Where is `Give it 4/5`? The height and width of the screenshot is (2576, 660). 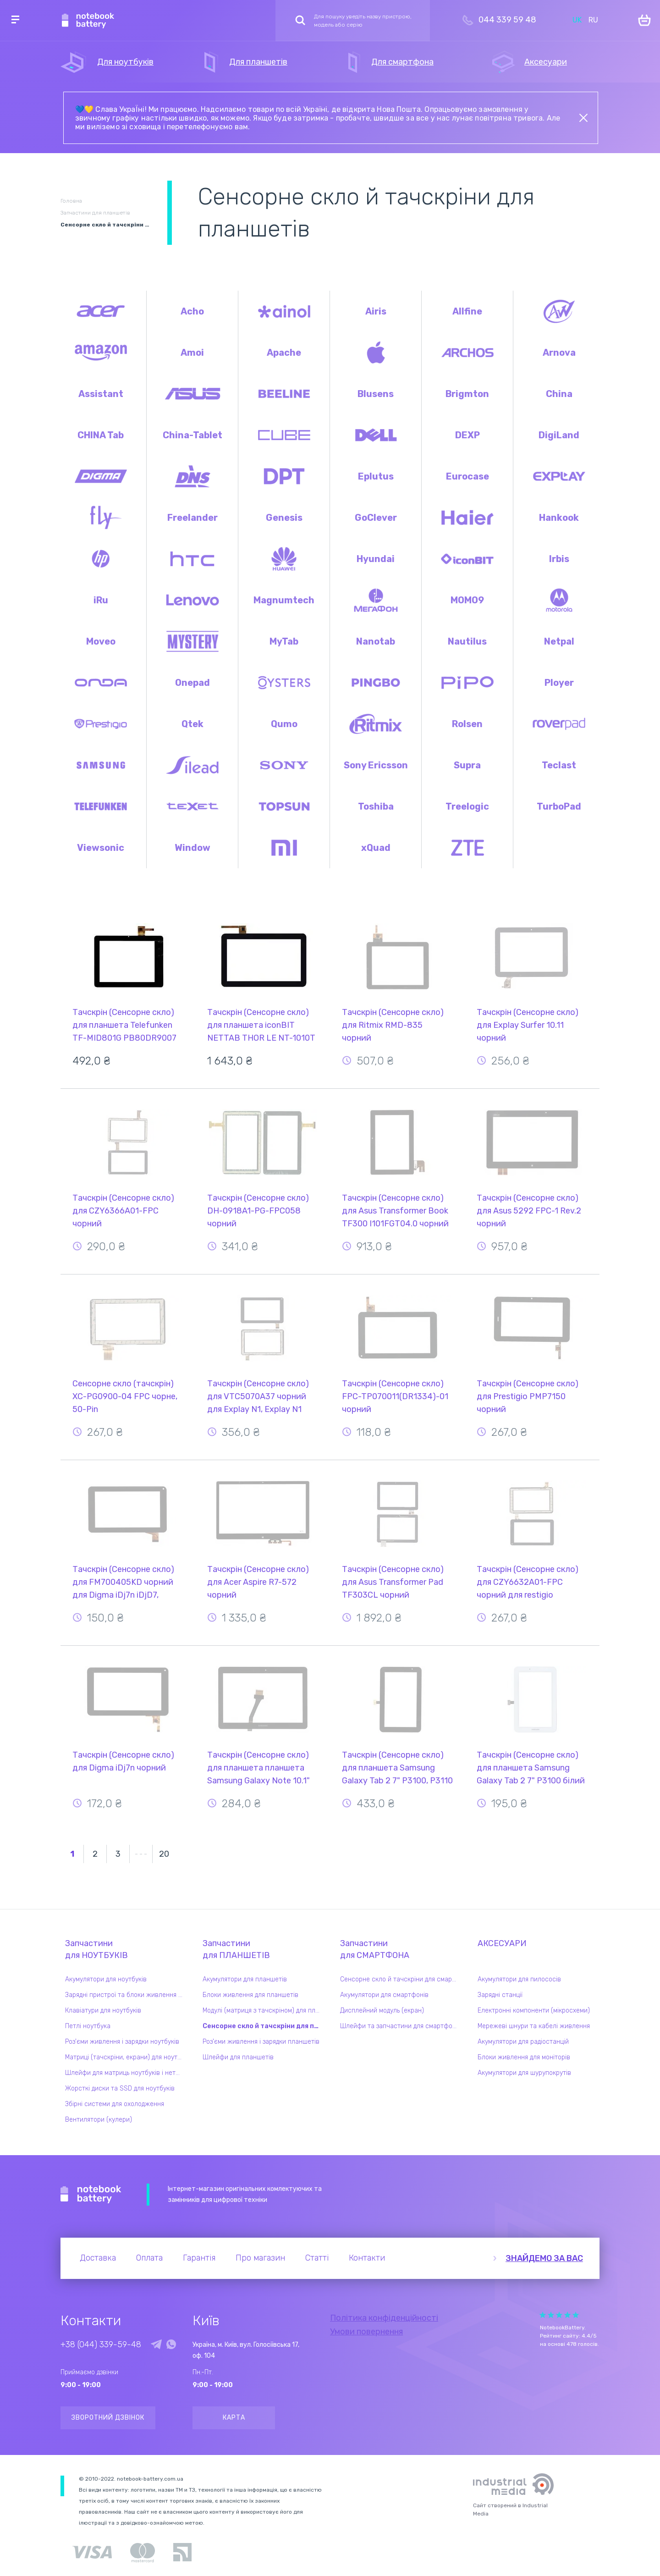
Give it 4/5 is located at coordinates (567, 2315).